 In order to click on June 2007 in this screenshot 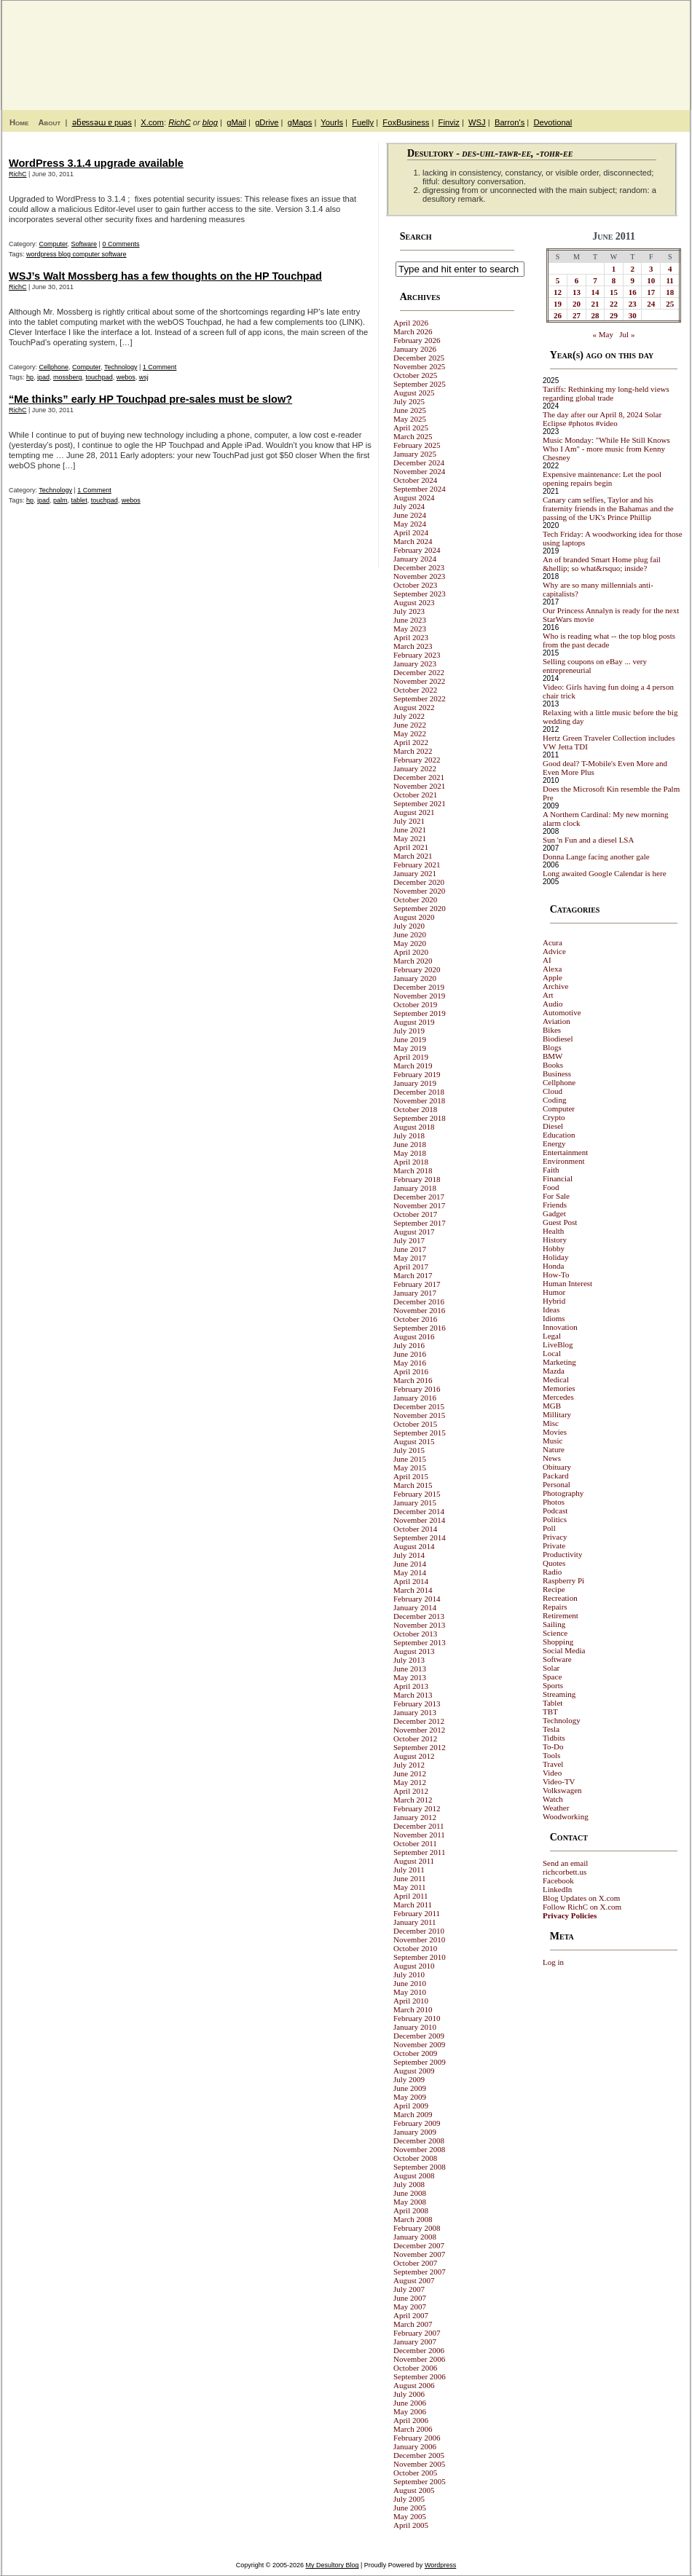, I will do `click(409, 2297)`.